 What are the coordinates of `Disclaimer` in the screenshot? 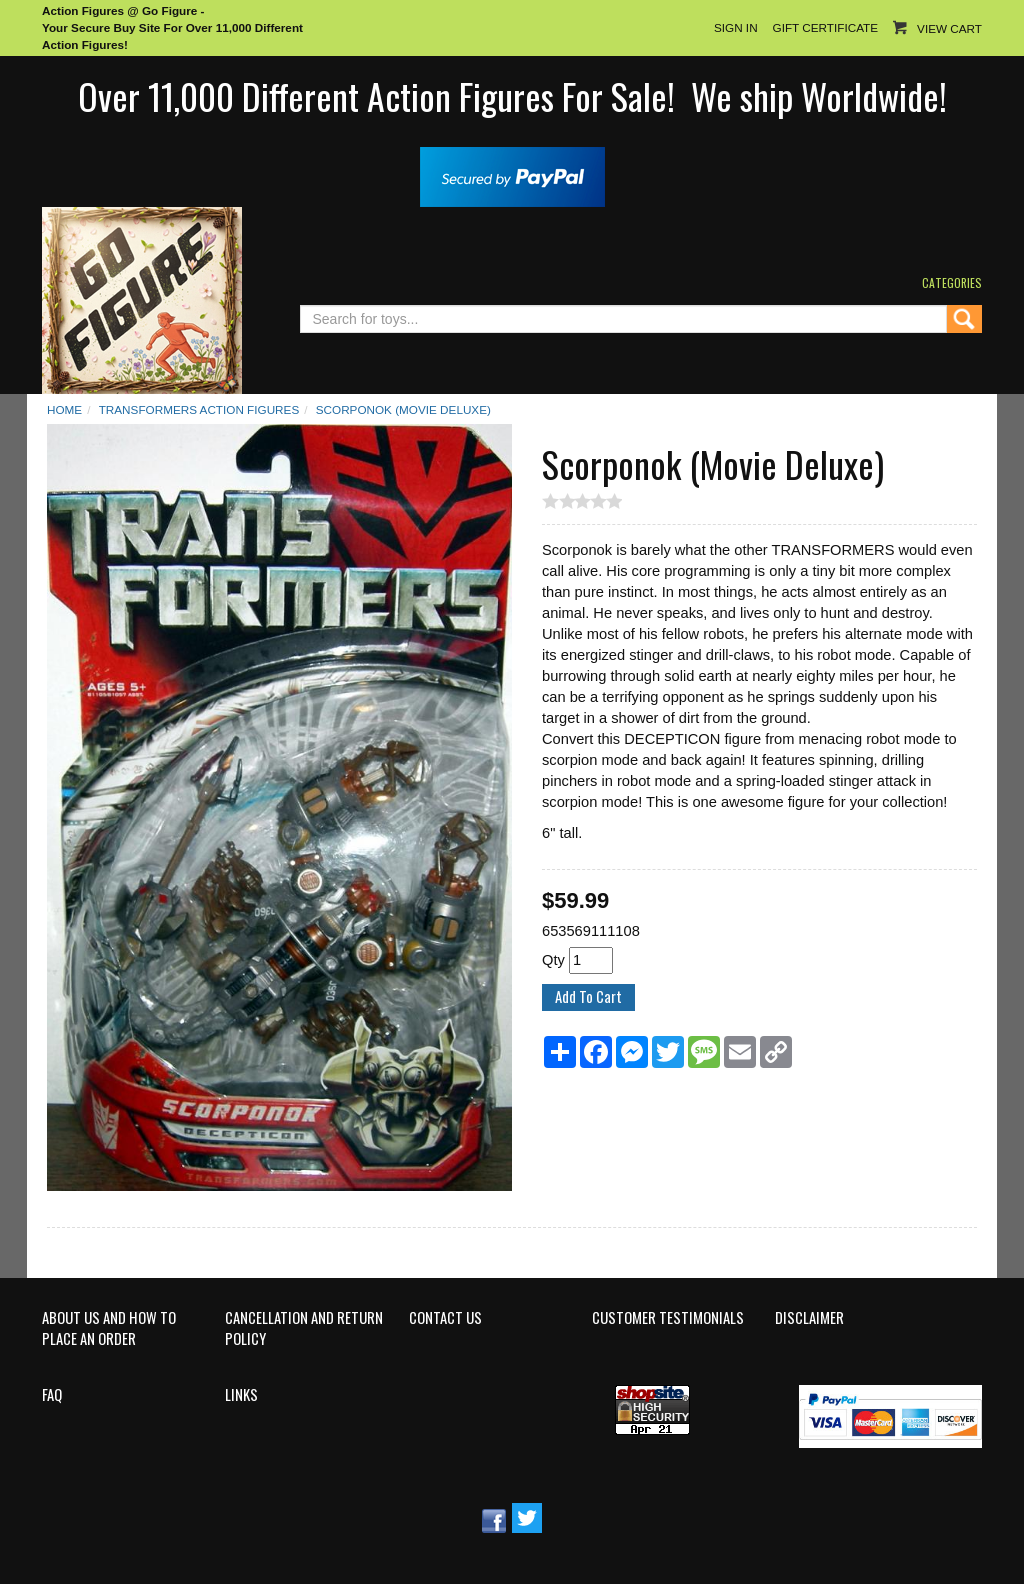 It's located at (809, 1318).